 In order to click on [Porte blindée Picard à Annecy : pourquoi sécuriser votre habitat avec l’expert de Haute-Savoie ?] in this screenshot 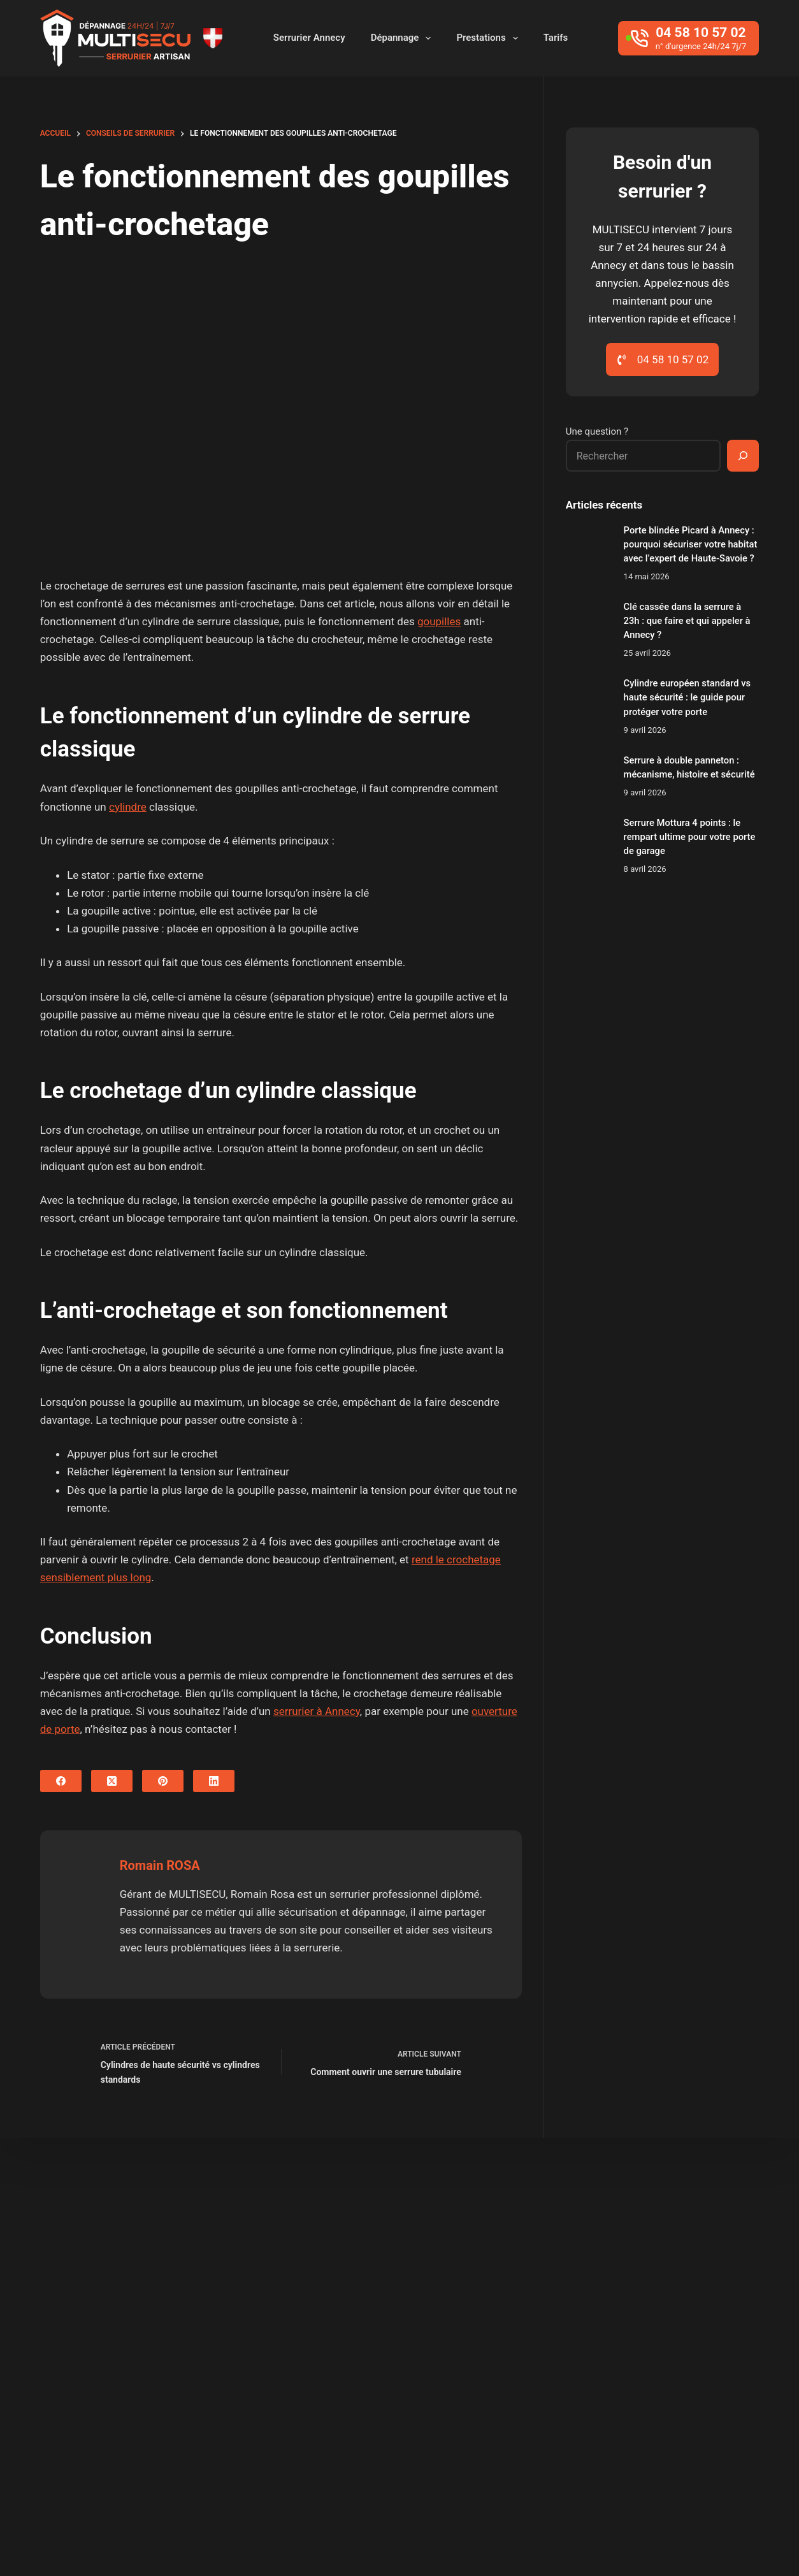, I will do `click(588, 545)`.